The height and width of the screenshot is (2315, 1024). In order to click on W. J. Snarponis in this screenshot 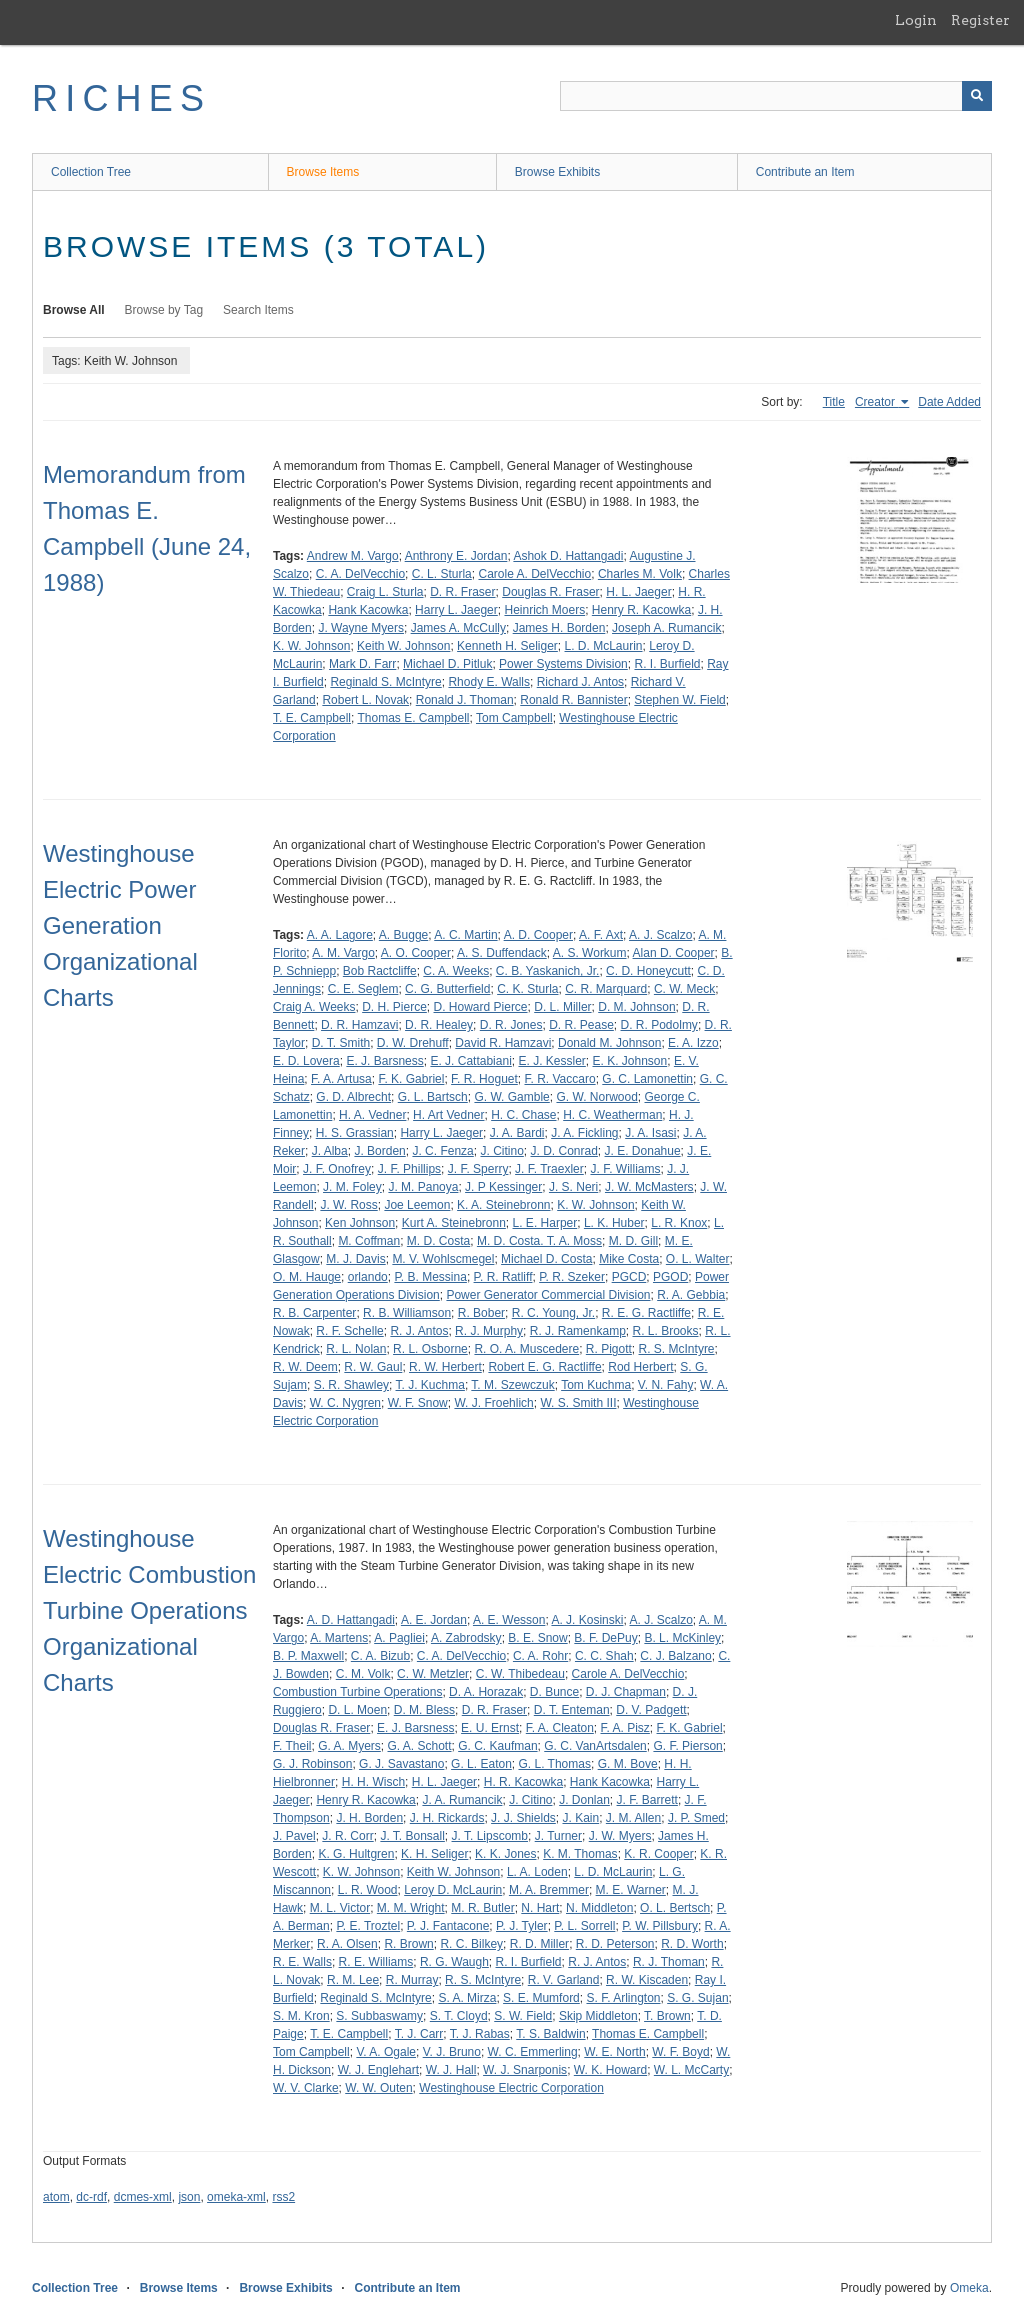, I will do `click(525, 2070)`.